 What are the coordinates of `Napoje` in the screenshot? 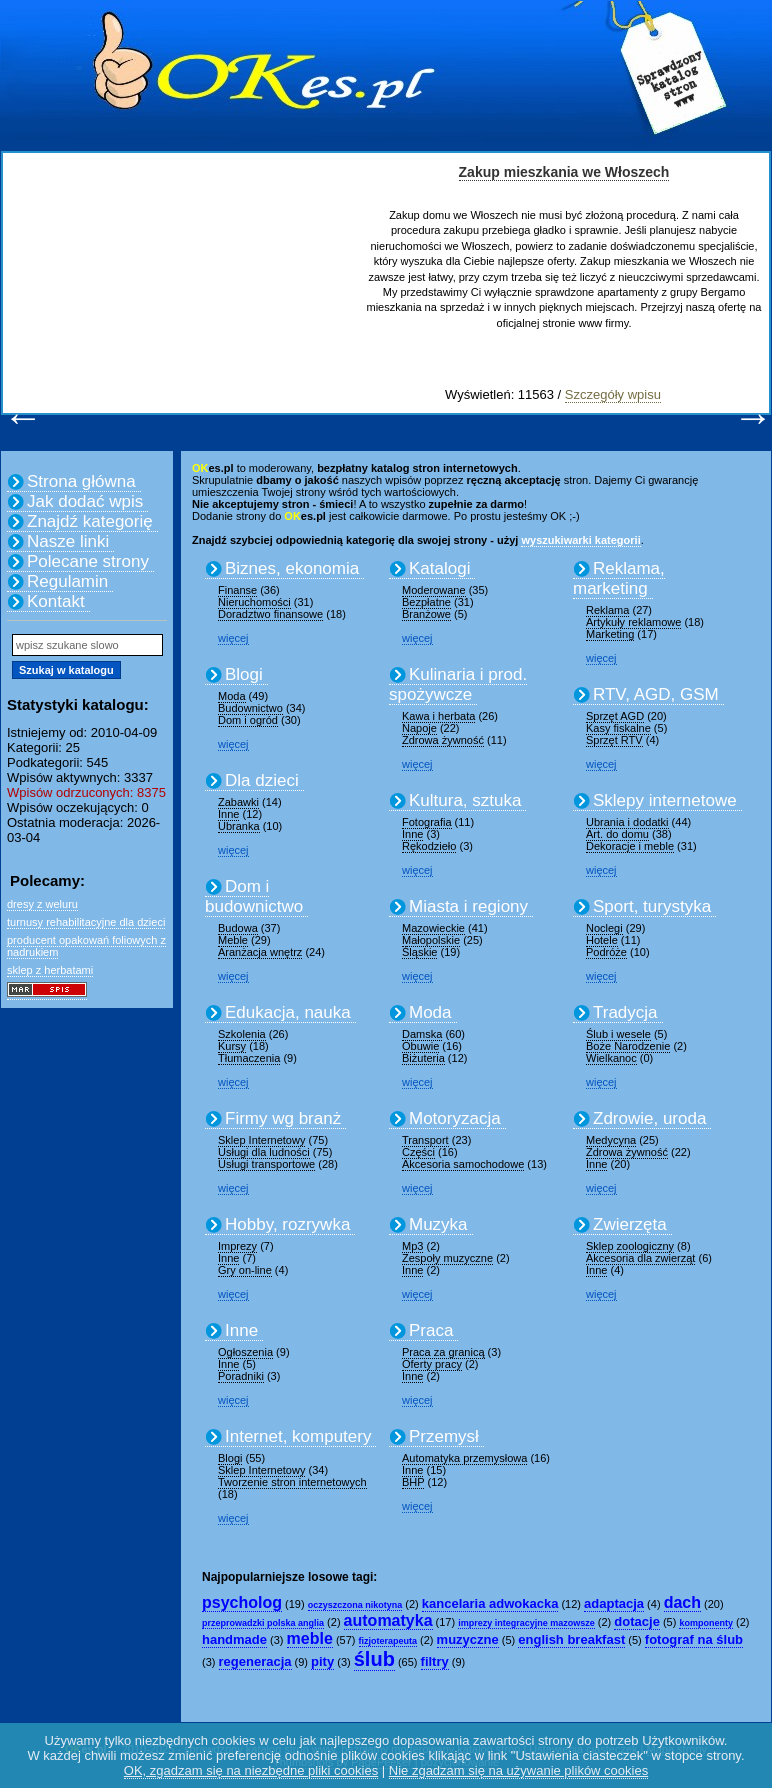 It's located at (419, 728).